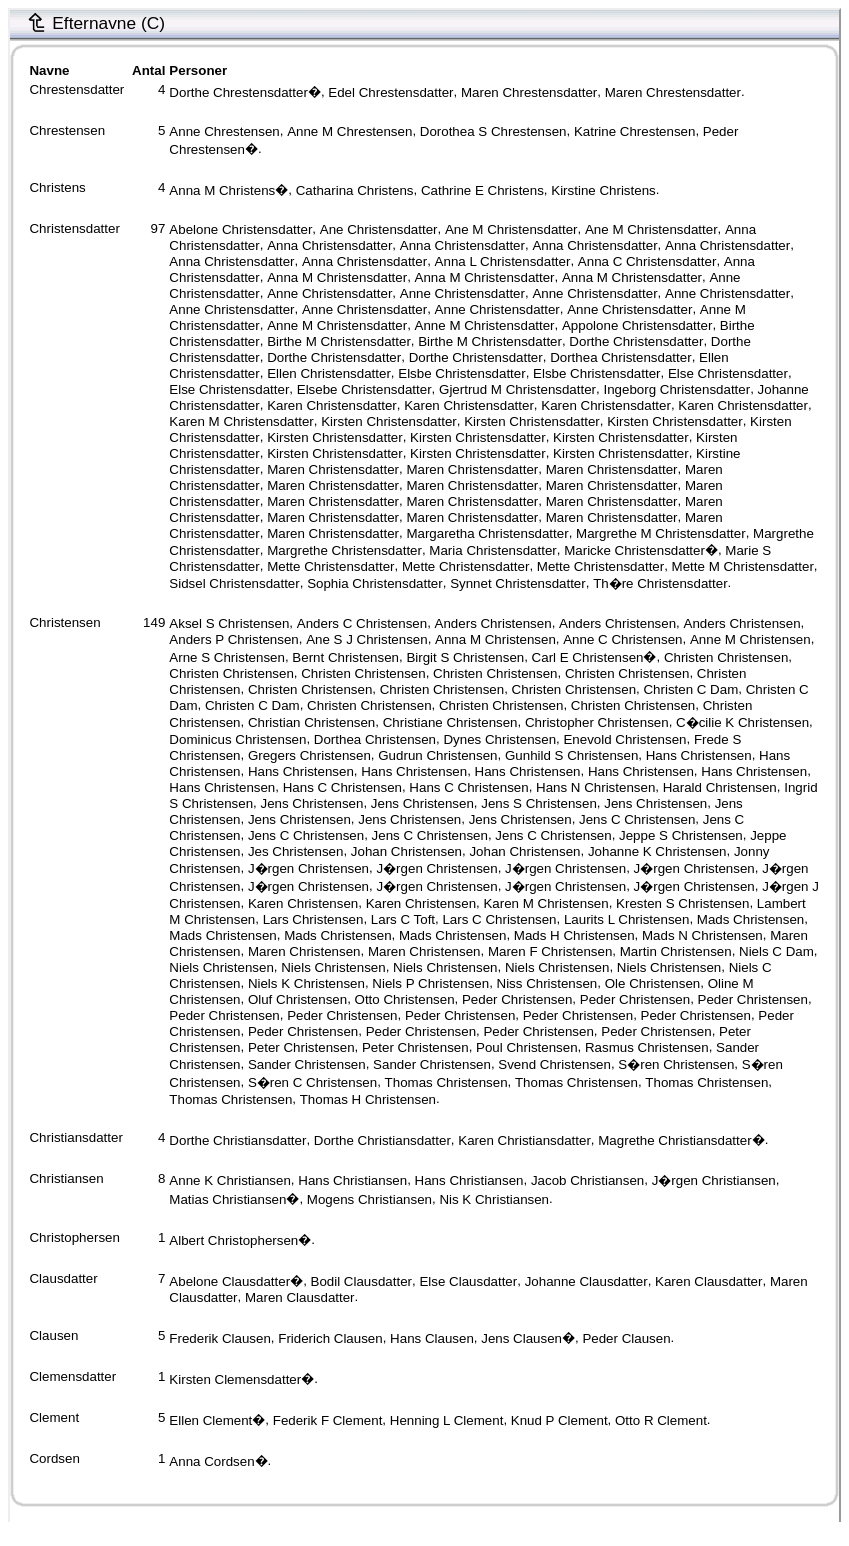  Describe the element at coordinates (595, 787) in the screenshot. I see `Hans N Christensen` at that location.